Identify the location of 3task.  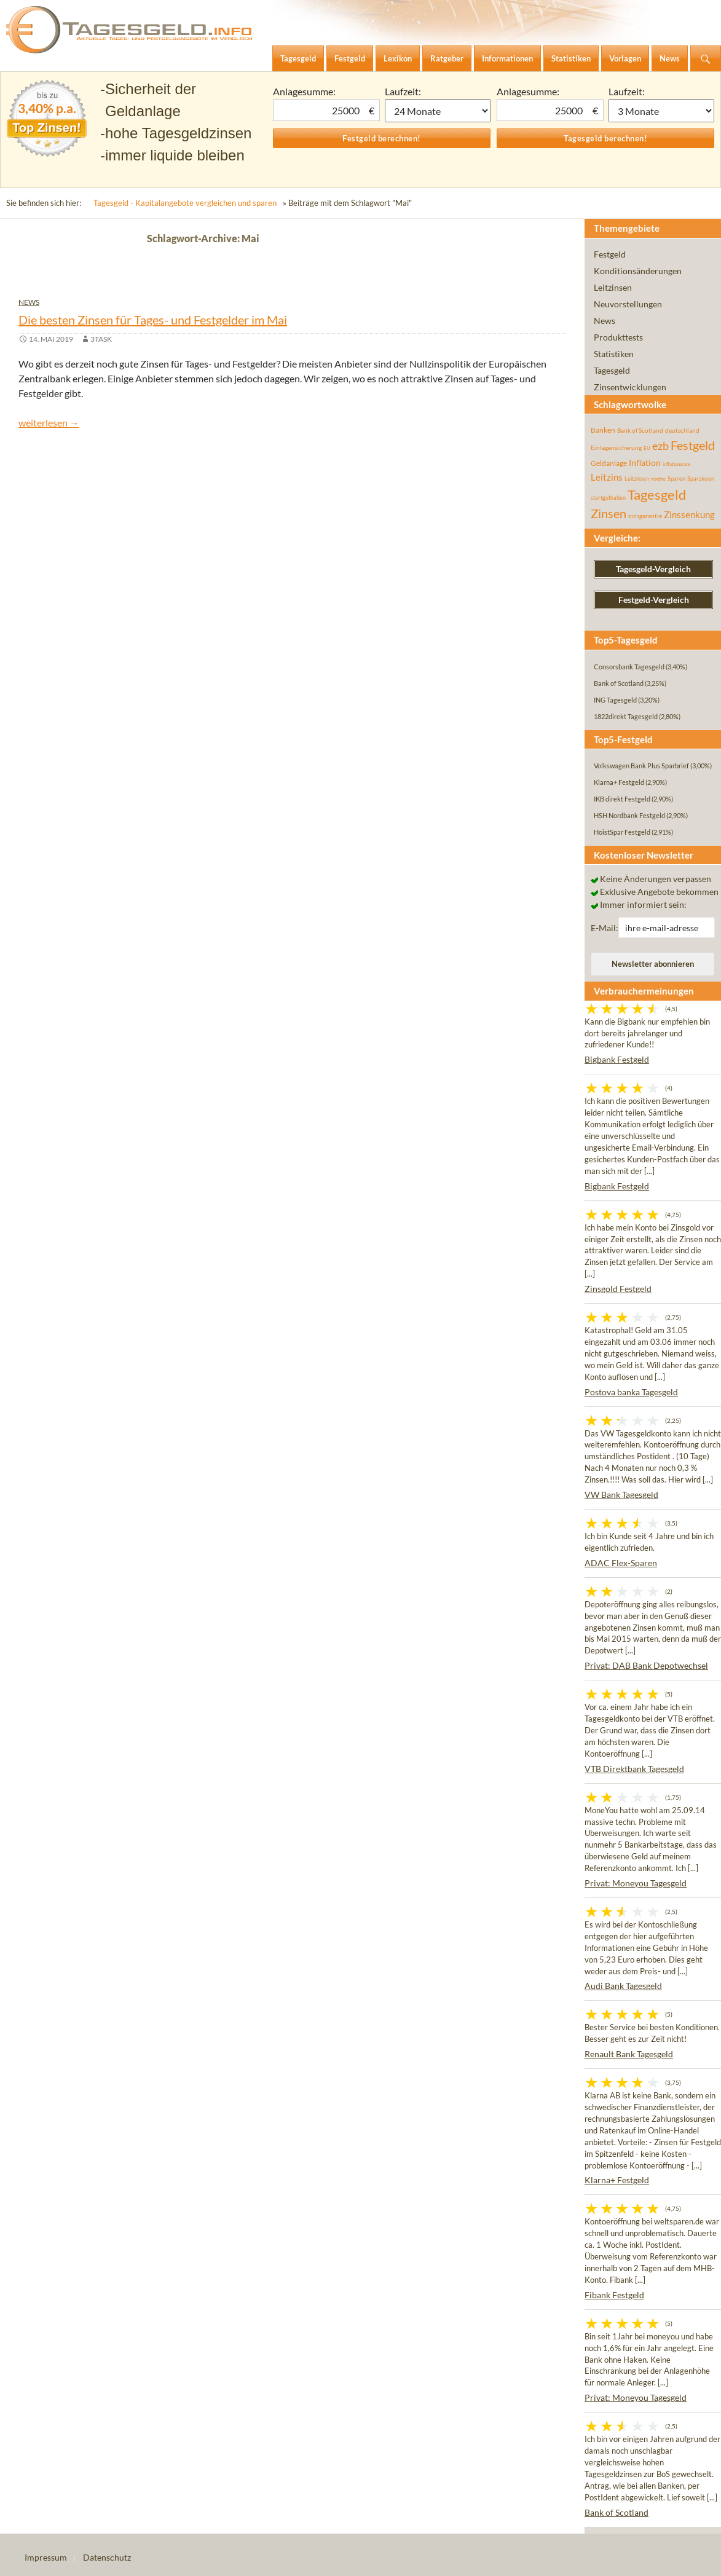
(101, 339).